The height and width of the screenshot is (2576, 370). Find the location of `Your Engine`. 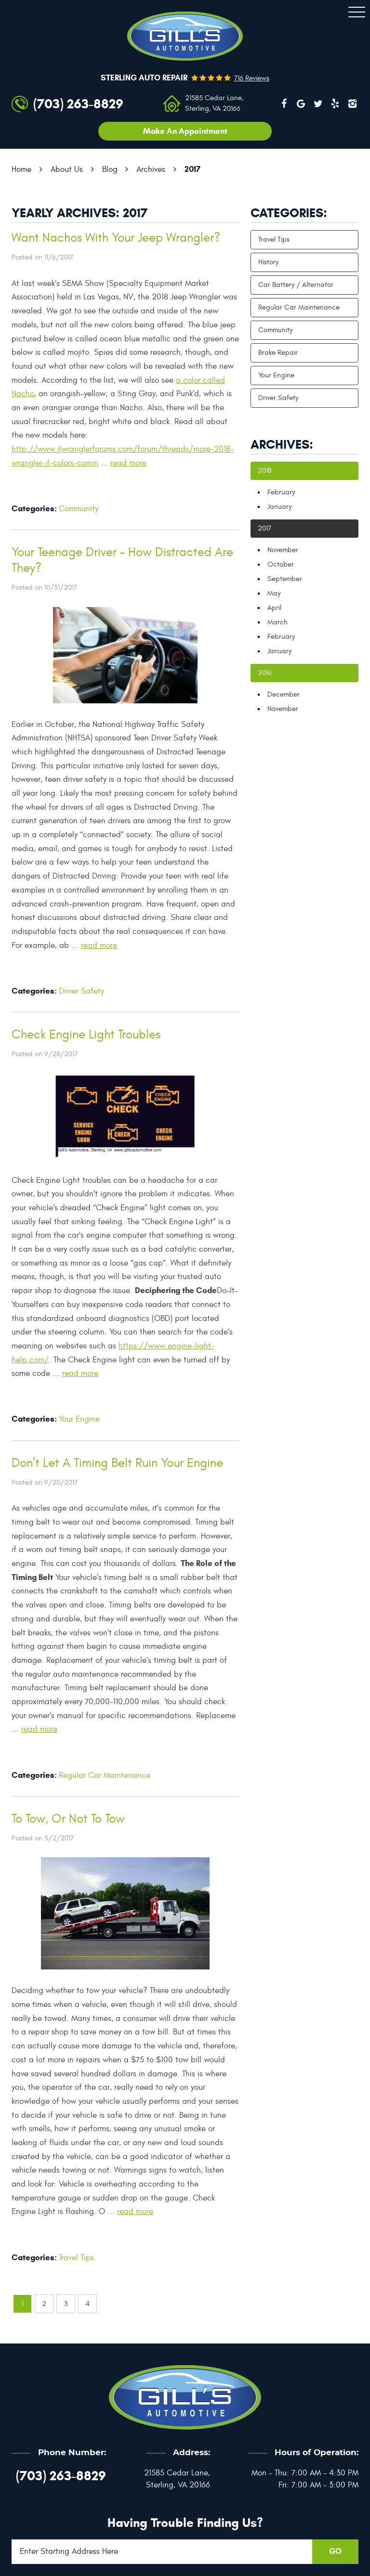

Your Engine is located at coordinates (79, 1419).